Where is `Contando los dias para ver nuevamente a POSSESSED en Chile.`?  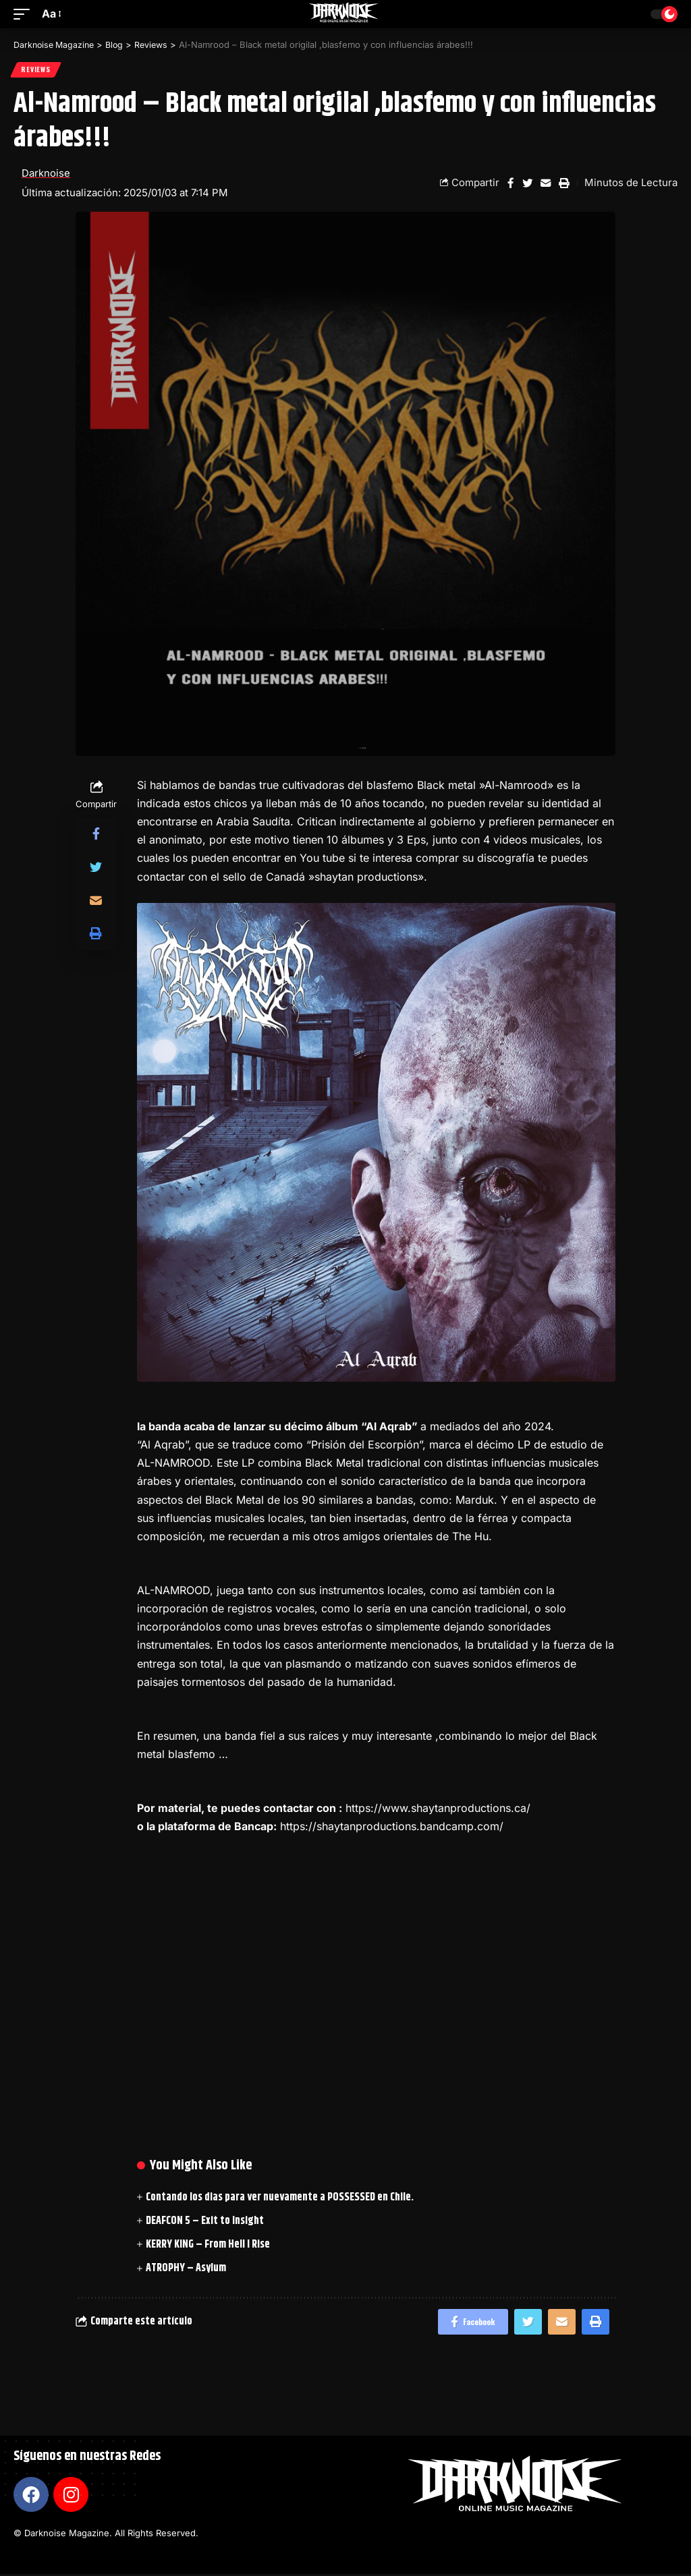
Contando los dias para ver nuevamente a POSSESSED en Chile. is located at coordinates (280, 2198).